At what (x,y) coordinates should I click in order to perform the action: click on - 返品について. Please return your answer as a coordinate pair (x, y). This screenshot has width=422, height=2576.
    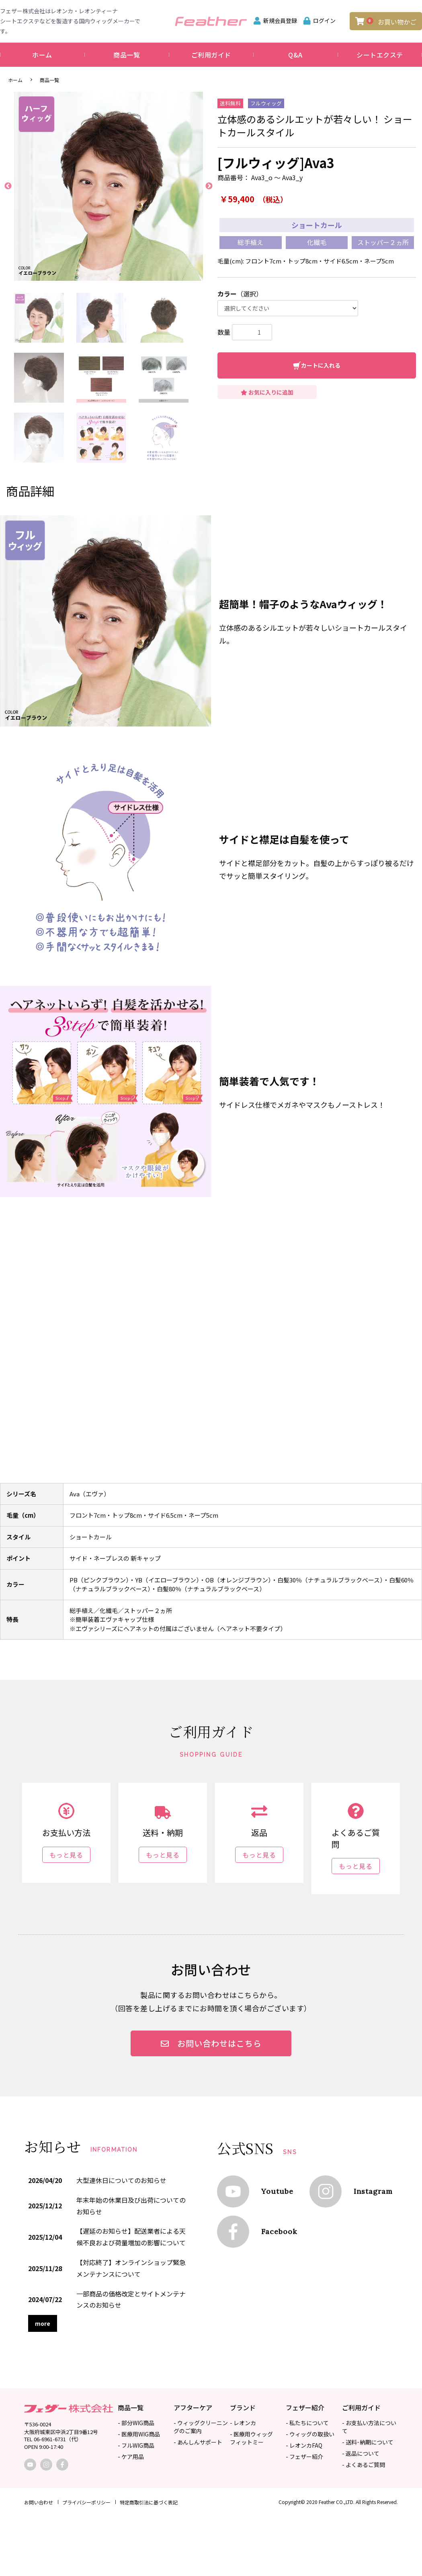
    Looking at the image, I should click on (360, 2453).